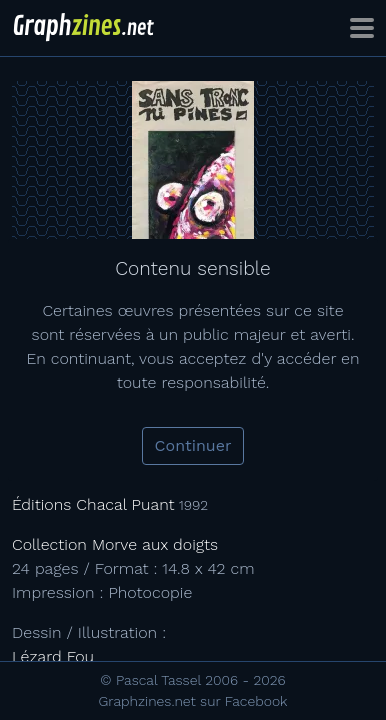 The image size is (386, 720). I want to click on [Toggle navigation], so click(362, 28).